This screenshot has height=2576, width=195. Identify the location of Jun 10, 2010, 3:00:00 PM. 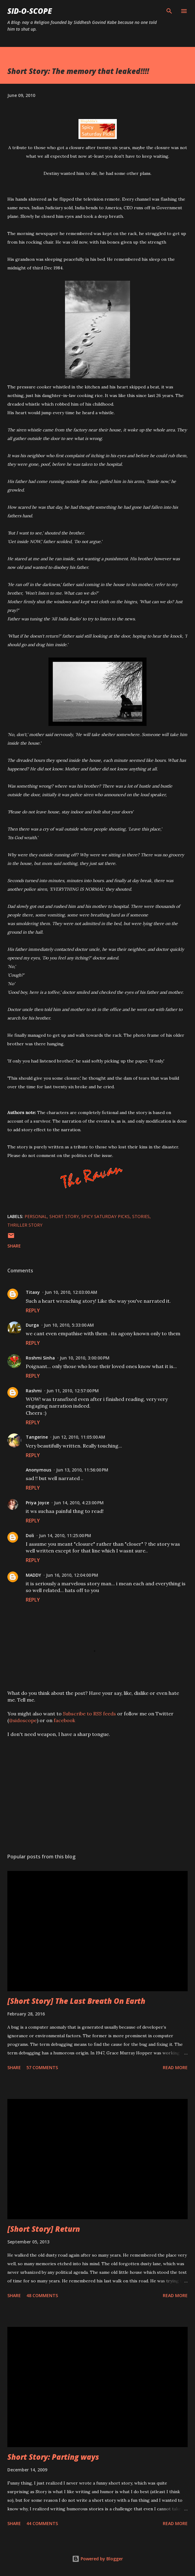
(84, 1358).